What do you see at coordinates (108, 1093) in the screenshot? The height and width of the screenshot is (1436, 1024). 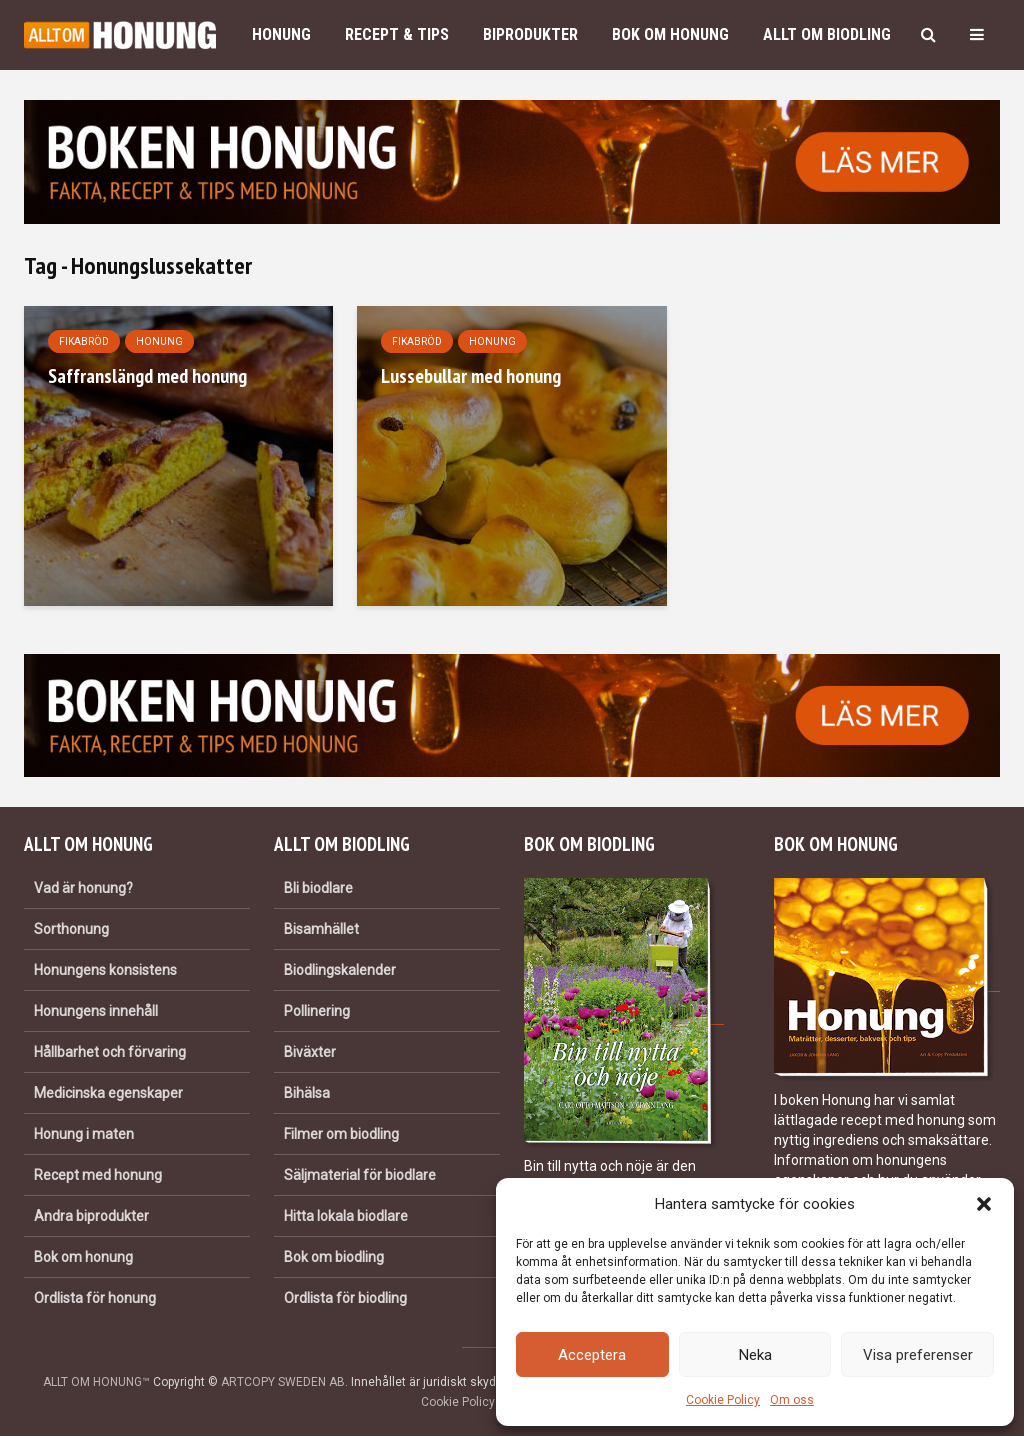 I see `Medicinska egenskaper` at bounding box center [108, 1093].